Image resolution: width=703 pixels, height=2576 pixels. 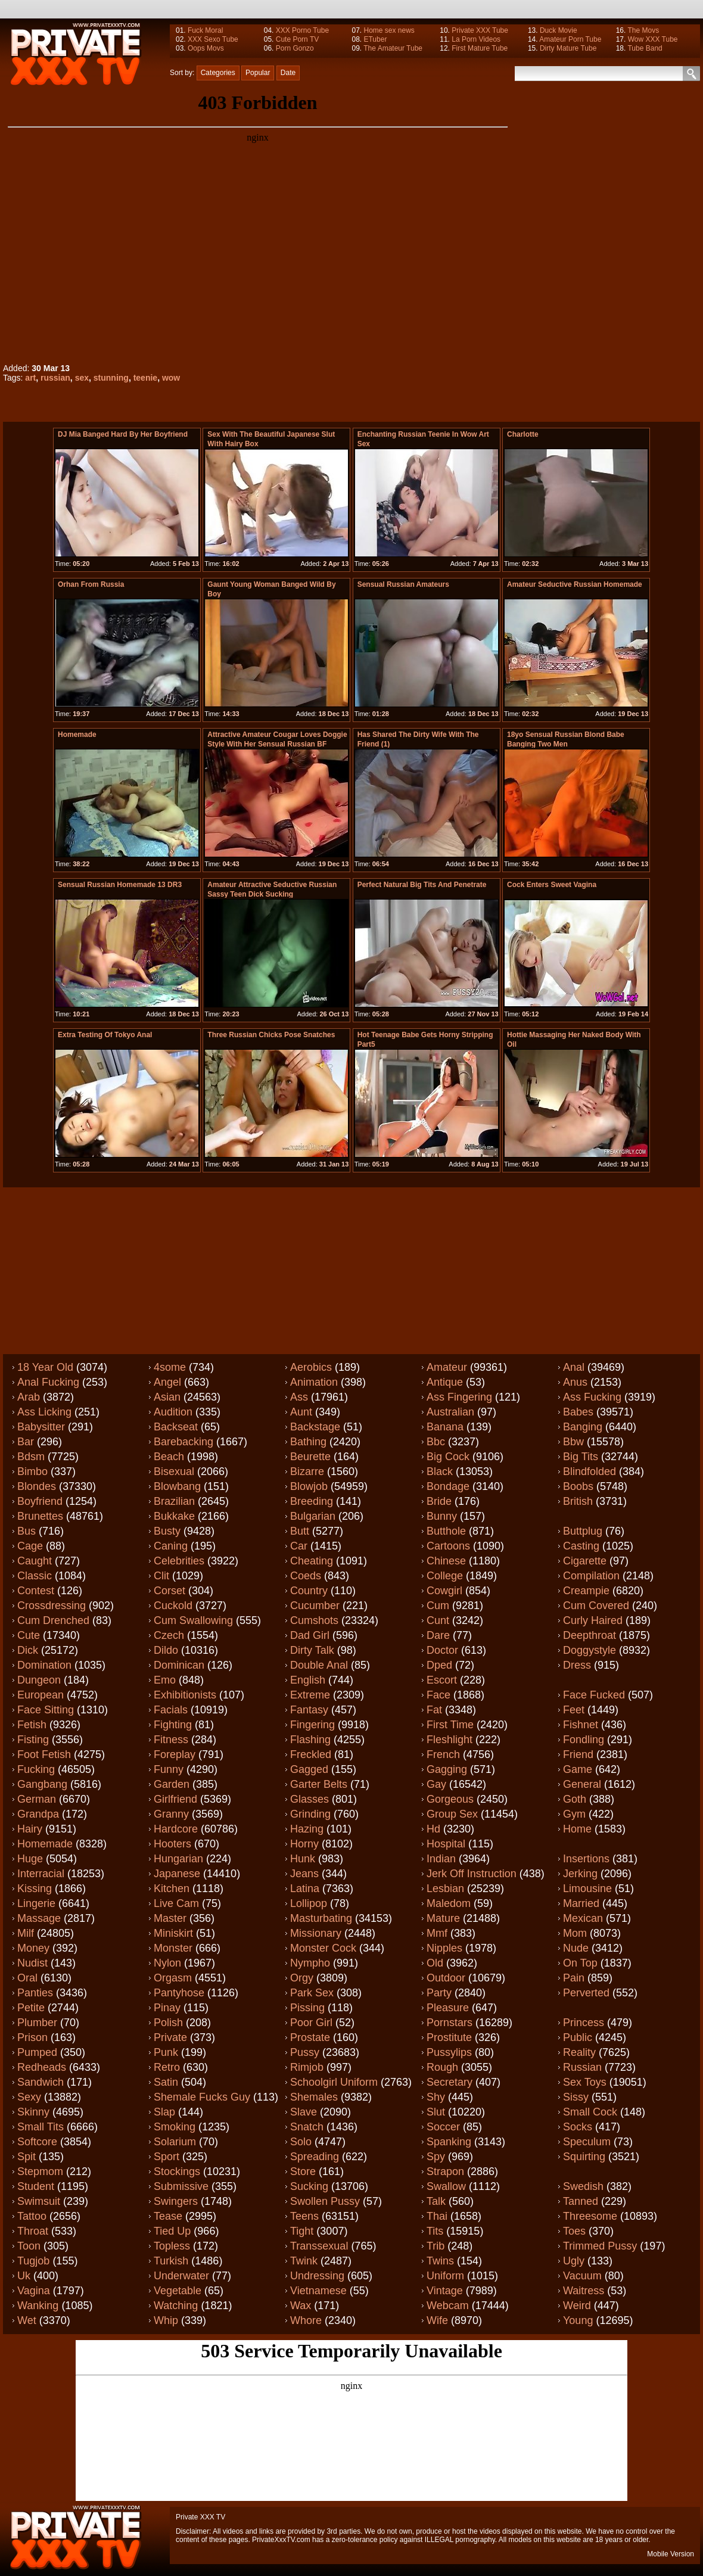 I want to click on Limousine, so click(x=587, y=1888).